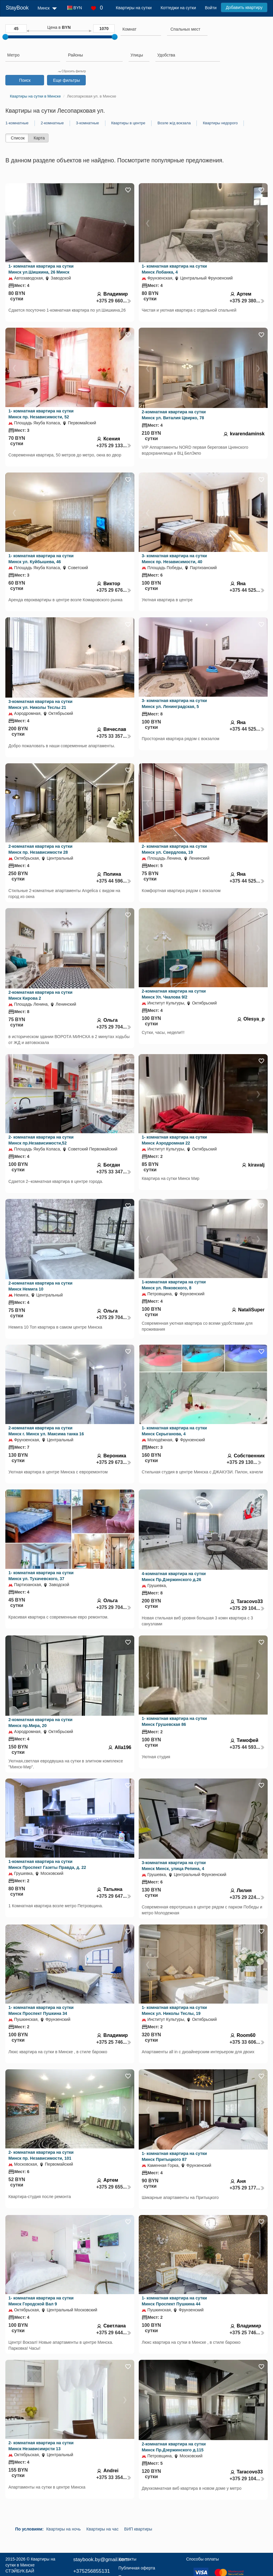  I want to click on 1- комнатная квартира на сутки Минск Проспект Пушкина 34, so click(41, 2010).